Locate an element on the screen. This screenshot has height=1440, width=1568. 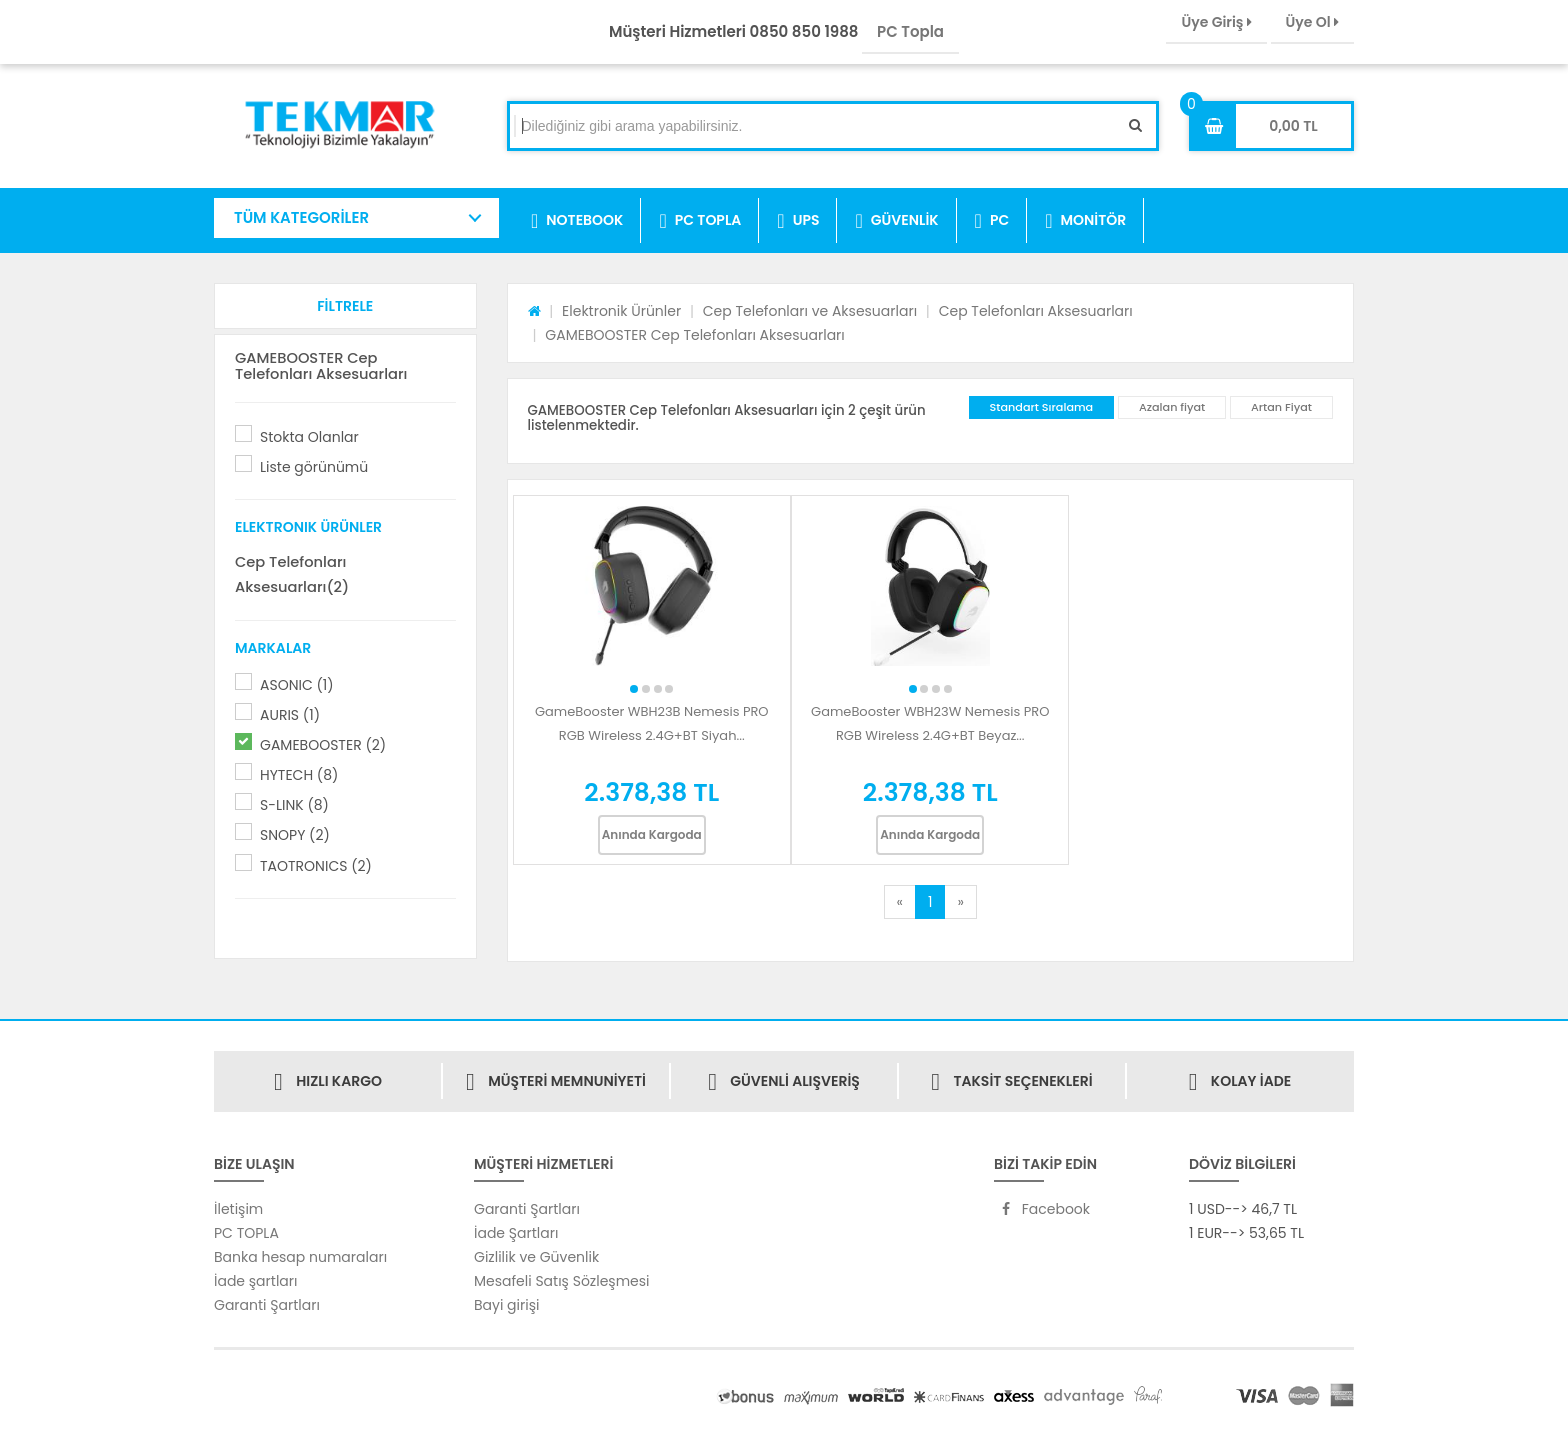
AURIS (1) is located at coordinates (290, 715).